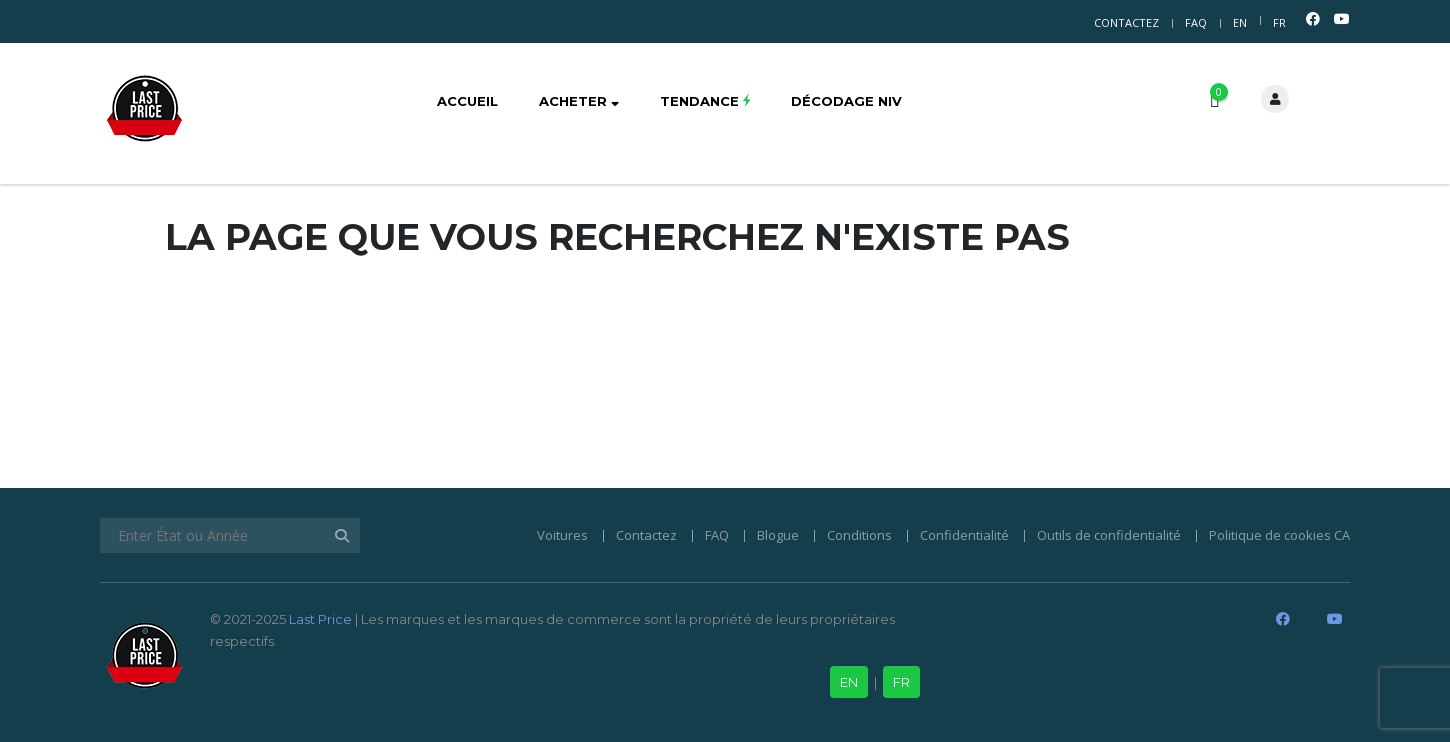  What do you see at coordinates (1240, 22) in the screenshot?
I see `EN` at bounding box center [1240, 22].